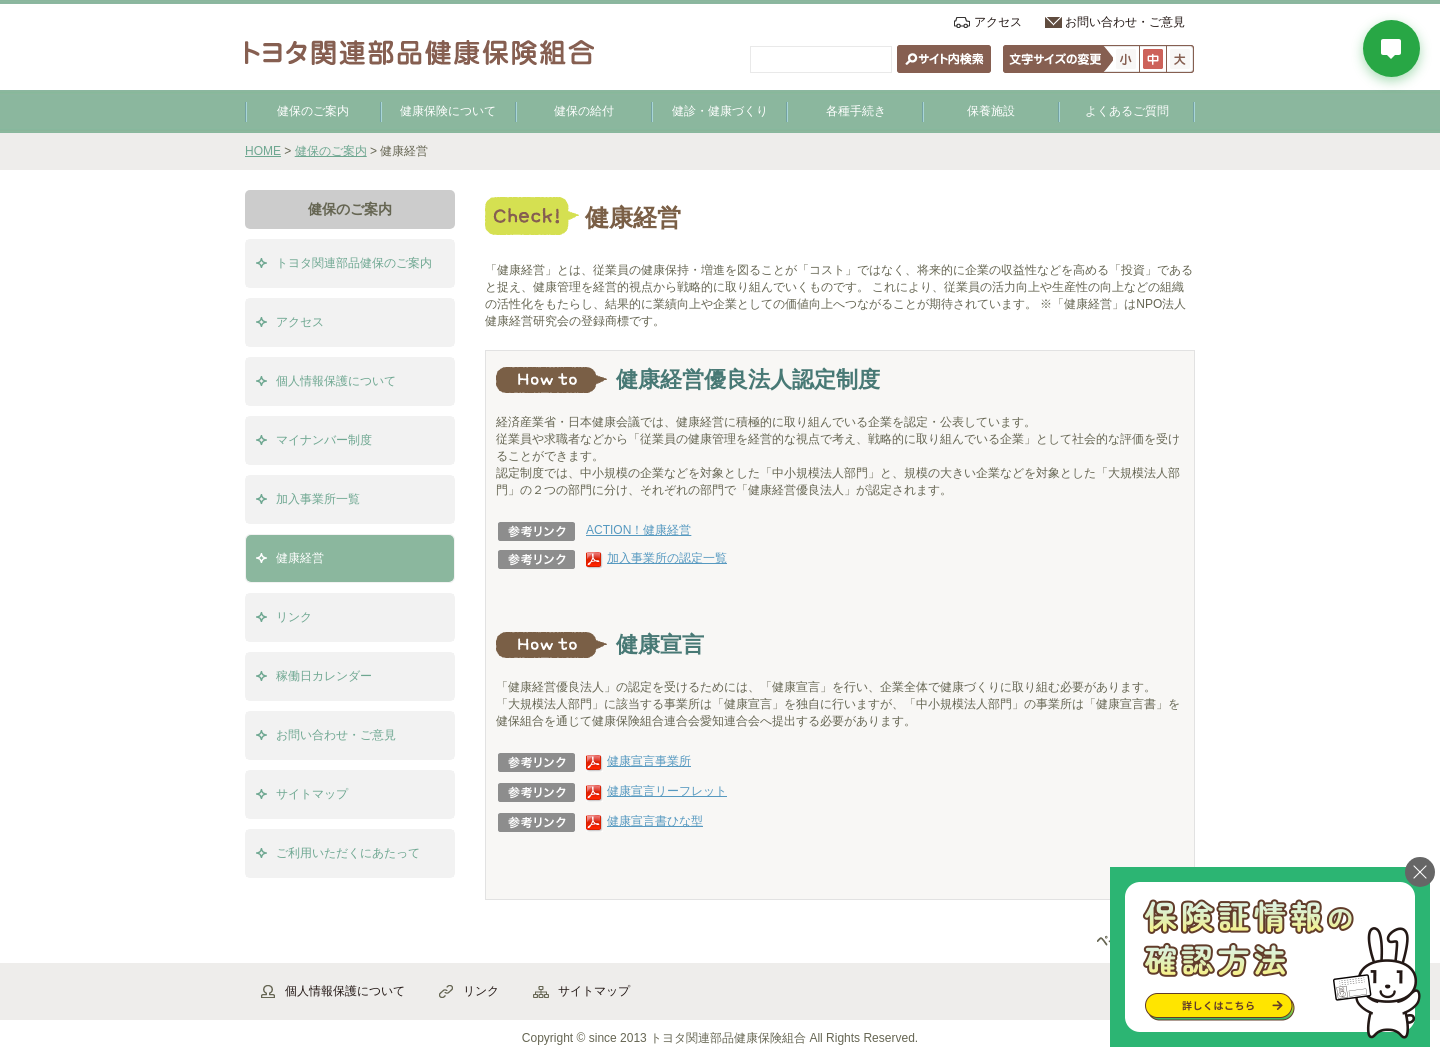  What do you see at coordinates (312, 794) in the screenshot?
I see `サイトマップ` at bounding box center [312, 794].